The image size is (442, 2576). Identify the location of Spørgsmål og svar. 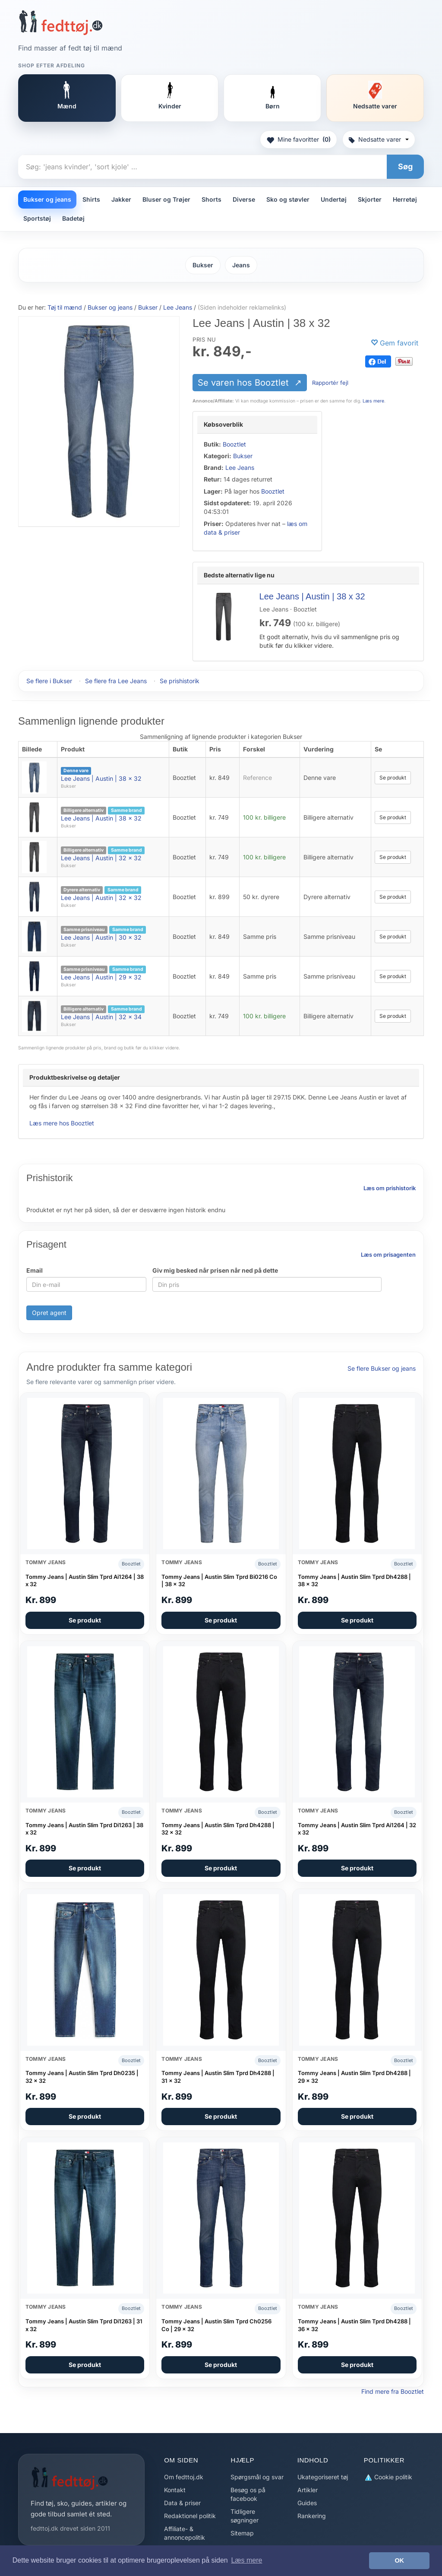
(257, 2477).